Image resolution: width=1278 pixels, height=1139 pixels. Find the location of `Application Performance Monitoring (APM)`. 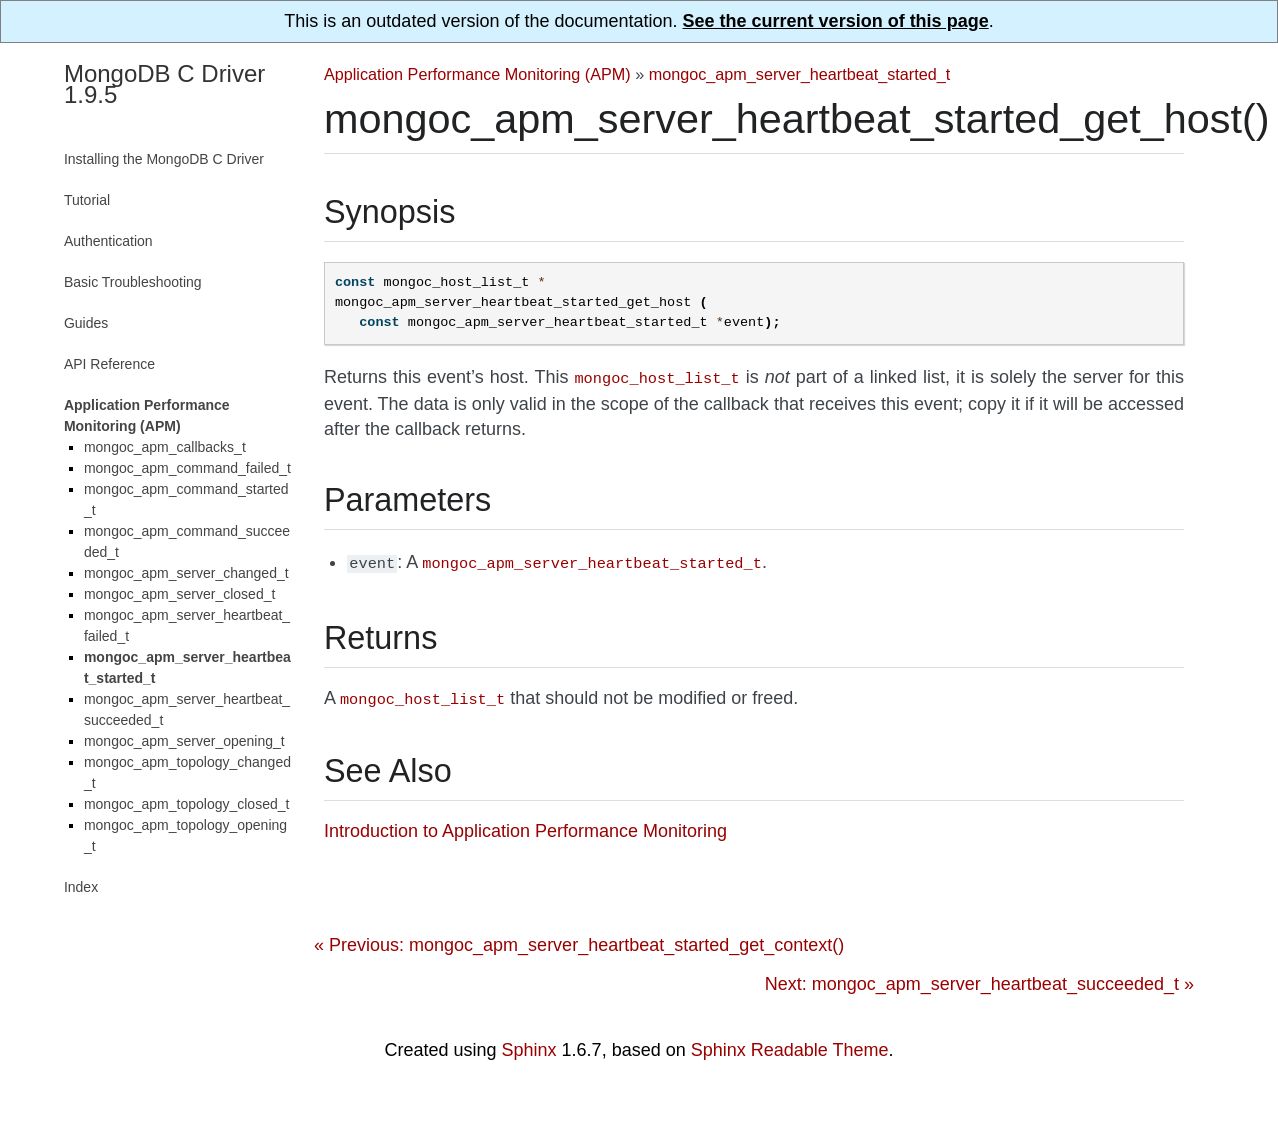

Application Performance Monitoring (APM) is located at coordinates (477, 74).